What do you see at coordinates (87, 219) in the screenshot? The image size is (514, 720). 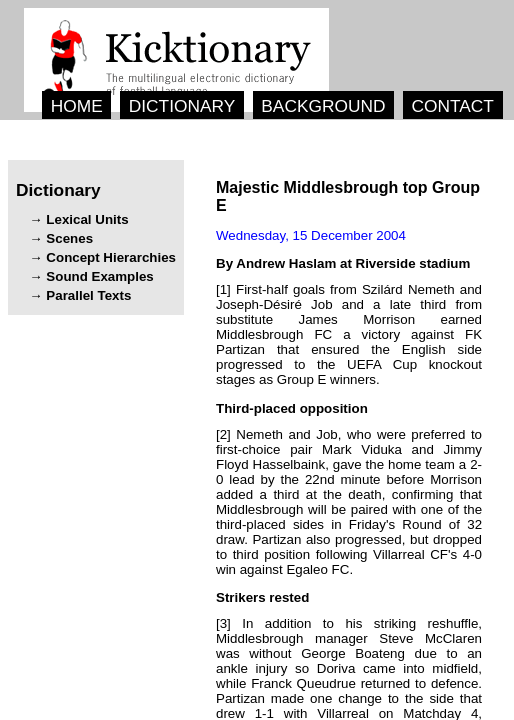 I see `Lexical Units` at bounding box center [87, 219].